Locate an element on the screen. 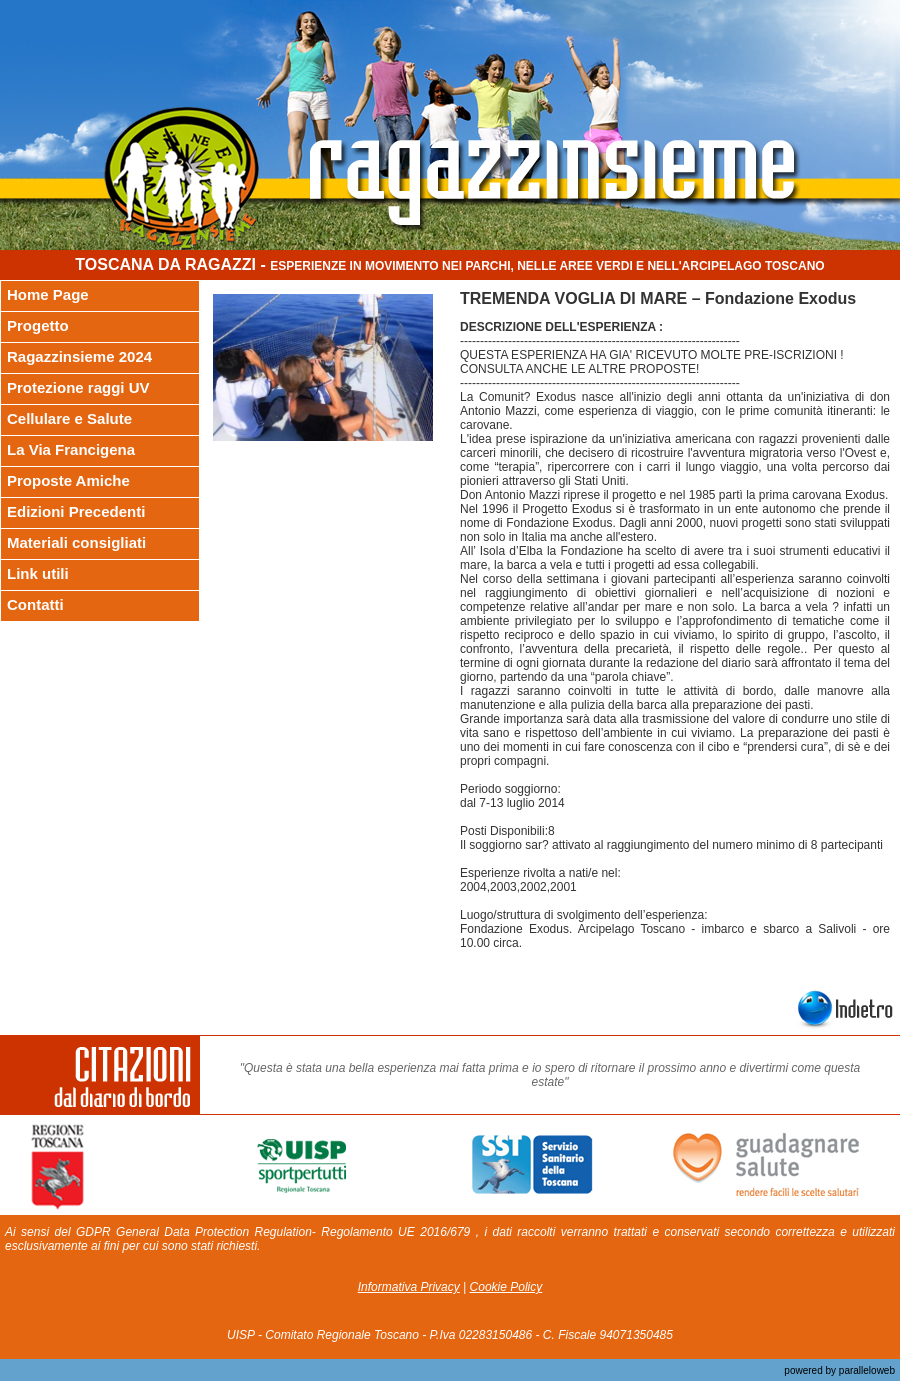 The image size is (900, 1381). Edizioni Precedenti is located at coordinates (76, 511).